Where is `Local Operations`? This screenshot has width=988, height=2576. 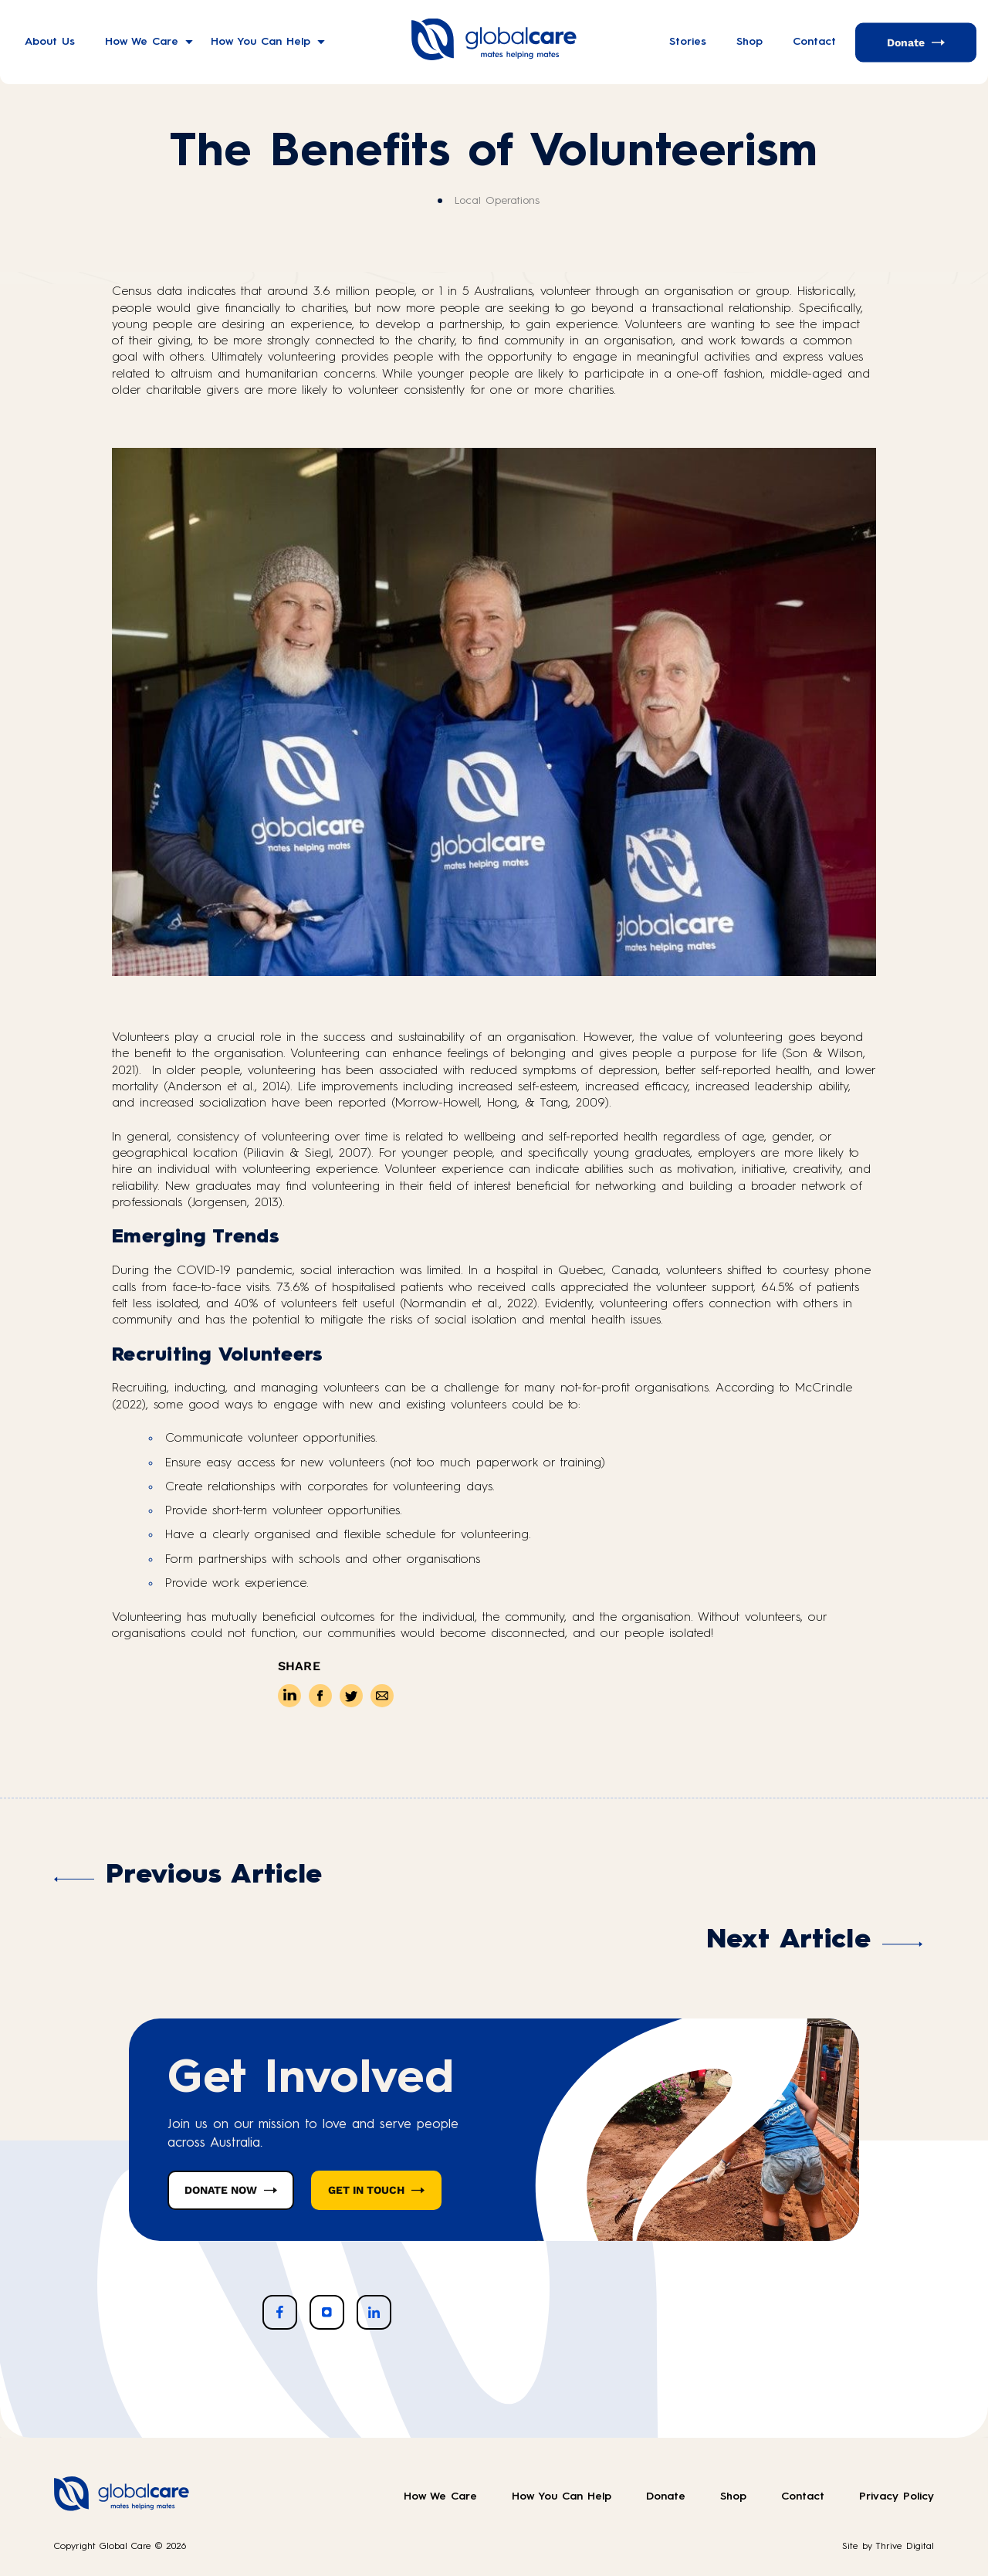
Local Operations is located at coordinates (497, 200).